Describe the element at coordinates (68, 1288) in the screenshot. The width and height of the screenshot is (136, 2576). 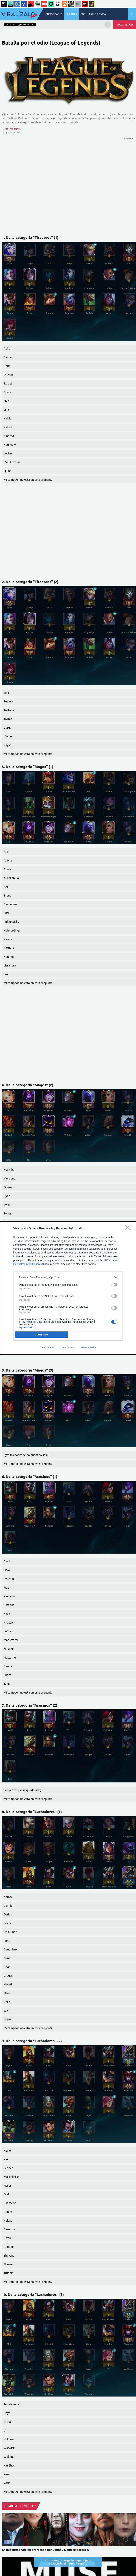
I see `[dialog]` at that location.